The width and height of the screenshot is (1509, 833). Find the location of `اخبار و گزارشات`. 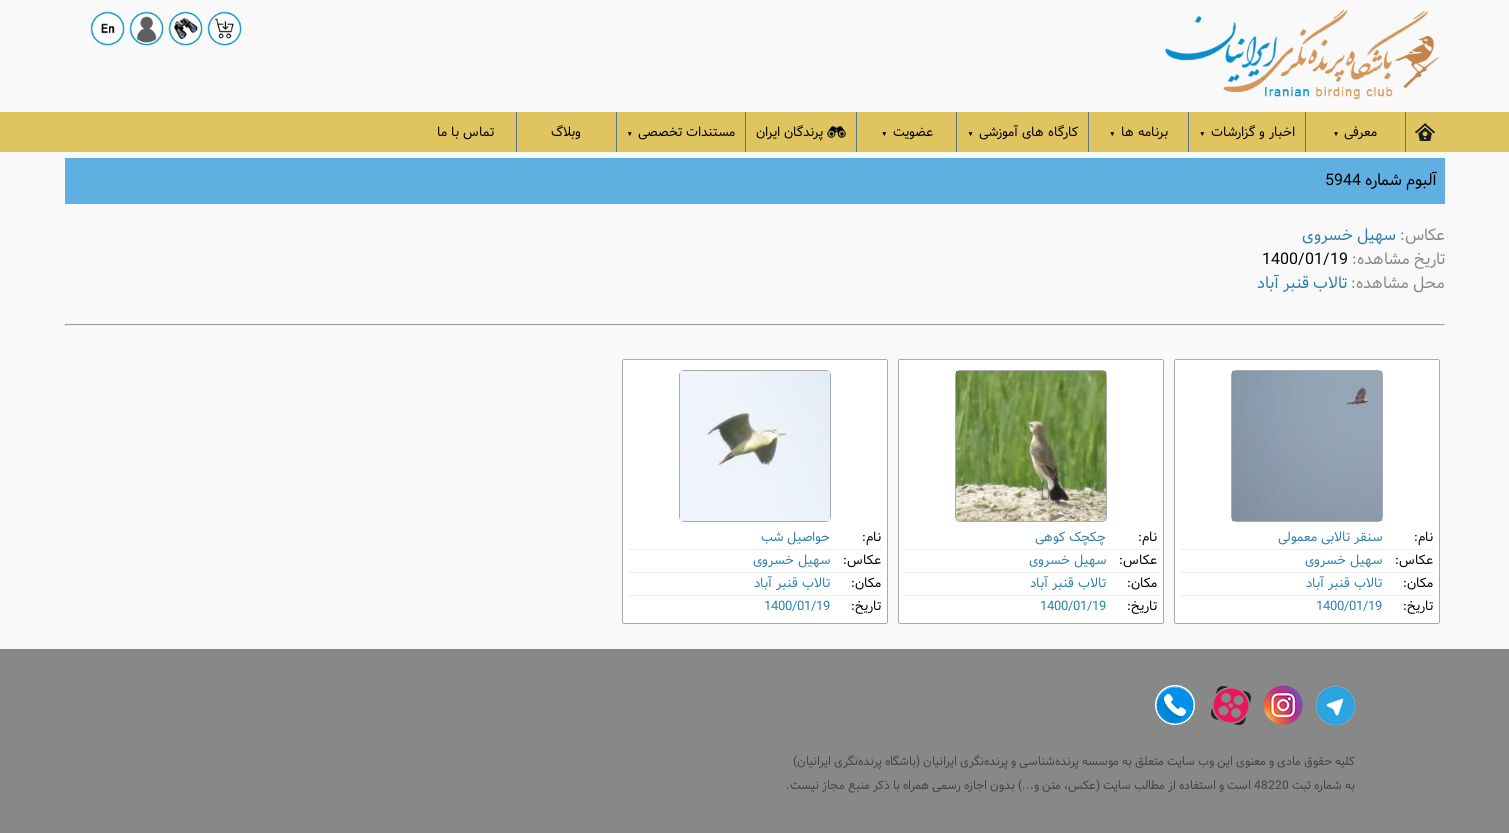

اخبار و گزارشات is located at coordinates (1247, 132).